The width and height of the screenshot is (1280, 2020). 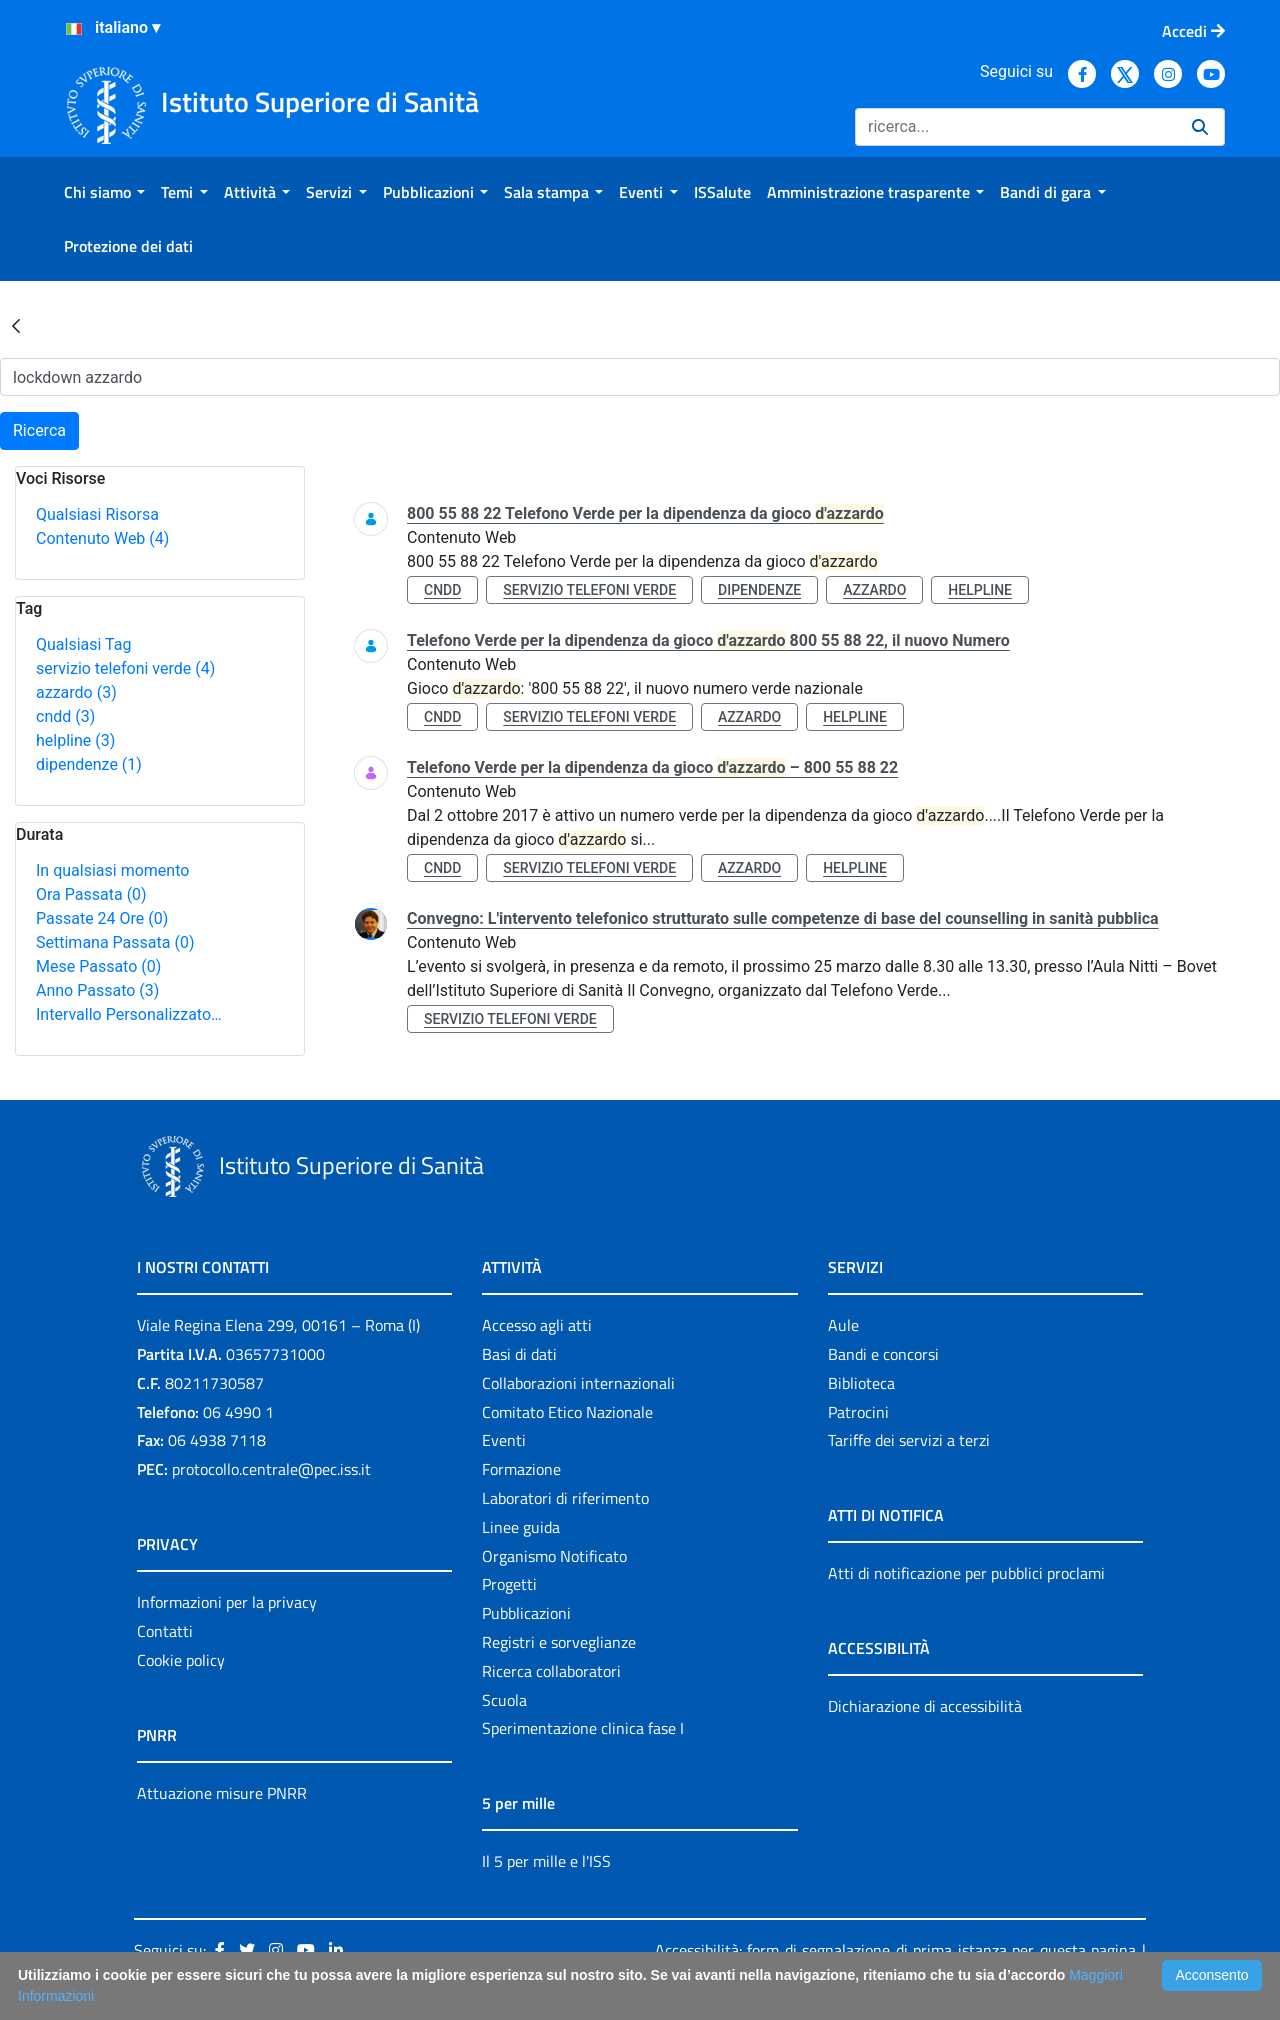 I want to click on servizio telefoni verde, so click(x=125, y=668).